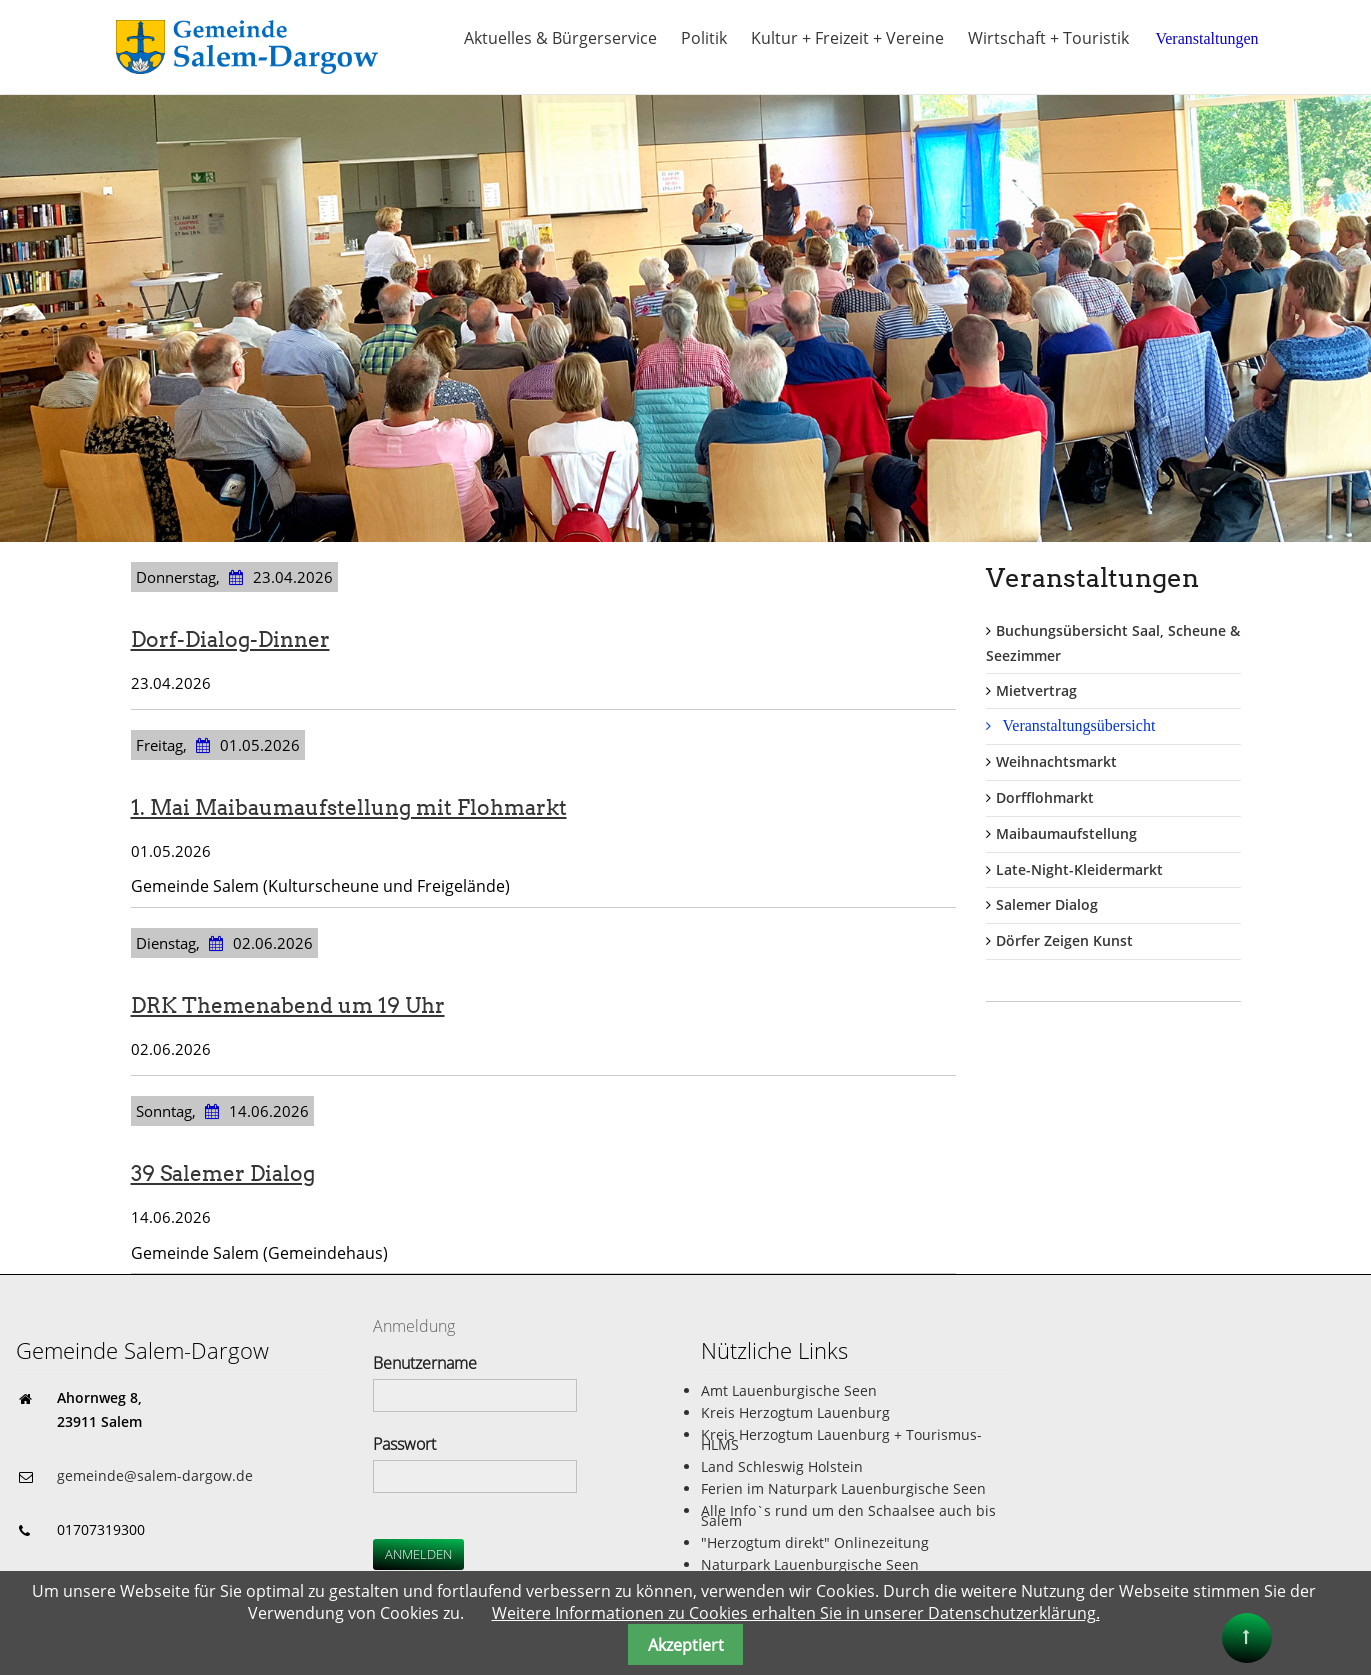 The image size is (1371, 1675). Describe the element at coordinates (815, 1542) in the screenshot. I see `"Herzogtum direkt" Onlinezeitung` at that location.